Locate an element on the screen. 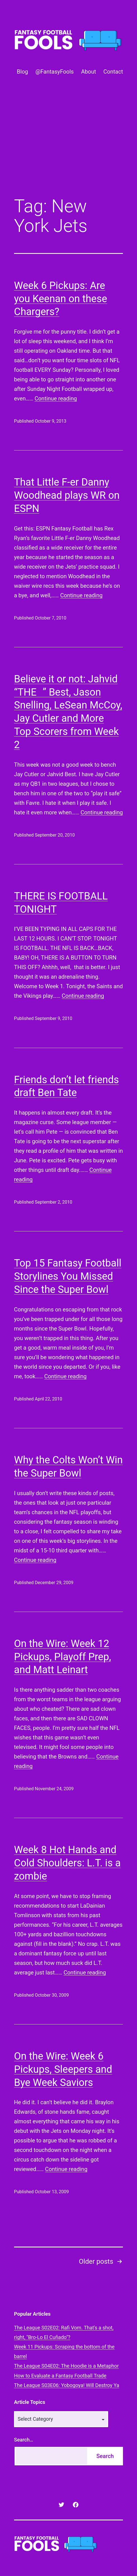 Image resolution: width=137 pixels, height=2576 pixels. Week 6 Pickups: Are you Keenan on these Chargers? is located at coordinates (60, 299).